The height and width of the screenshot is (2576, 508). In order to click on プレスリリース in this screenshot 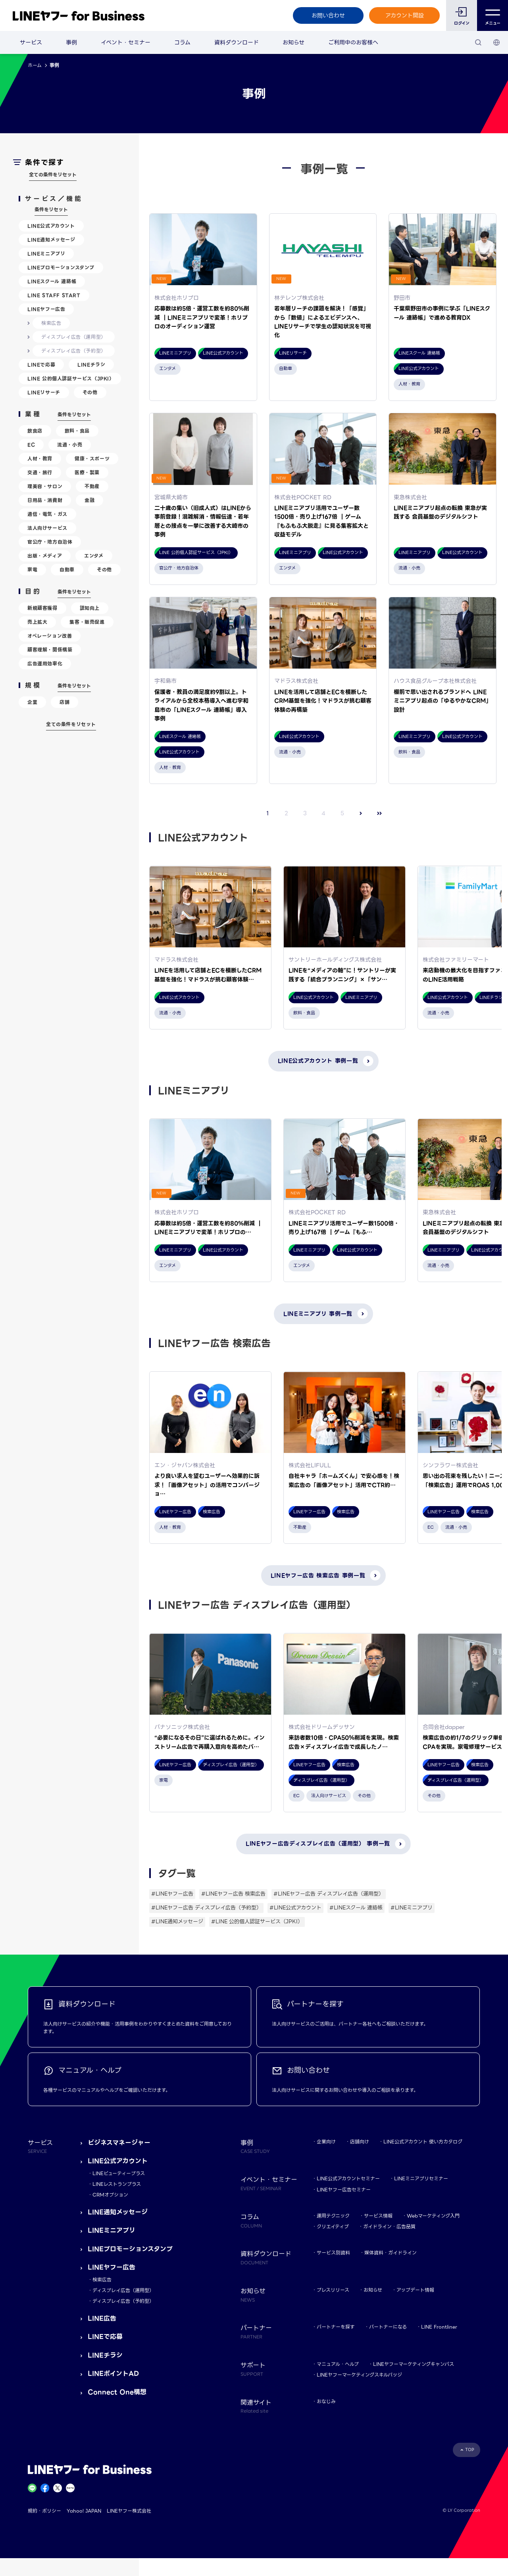, I will do `click(333, 2290)`.